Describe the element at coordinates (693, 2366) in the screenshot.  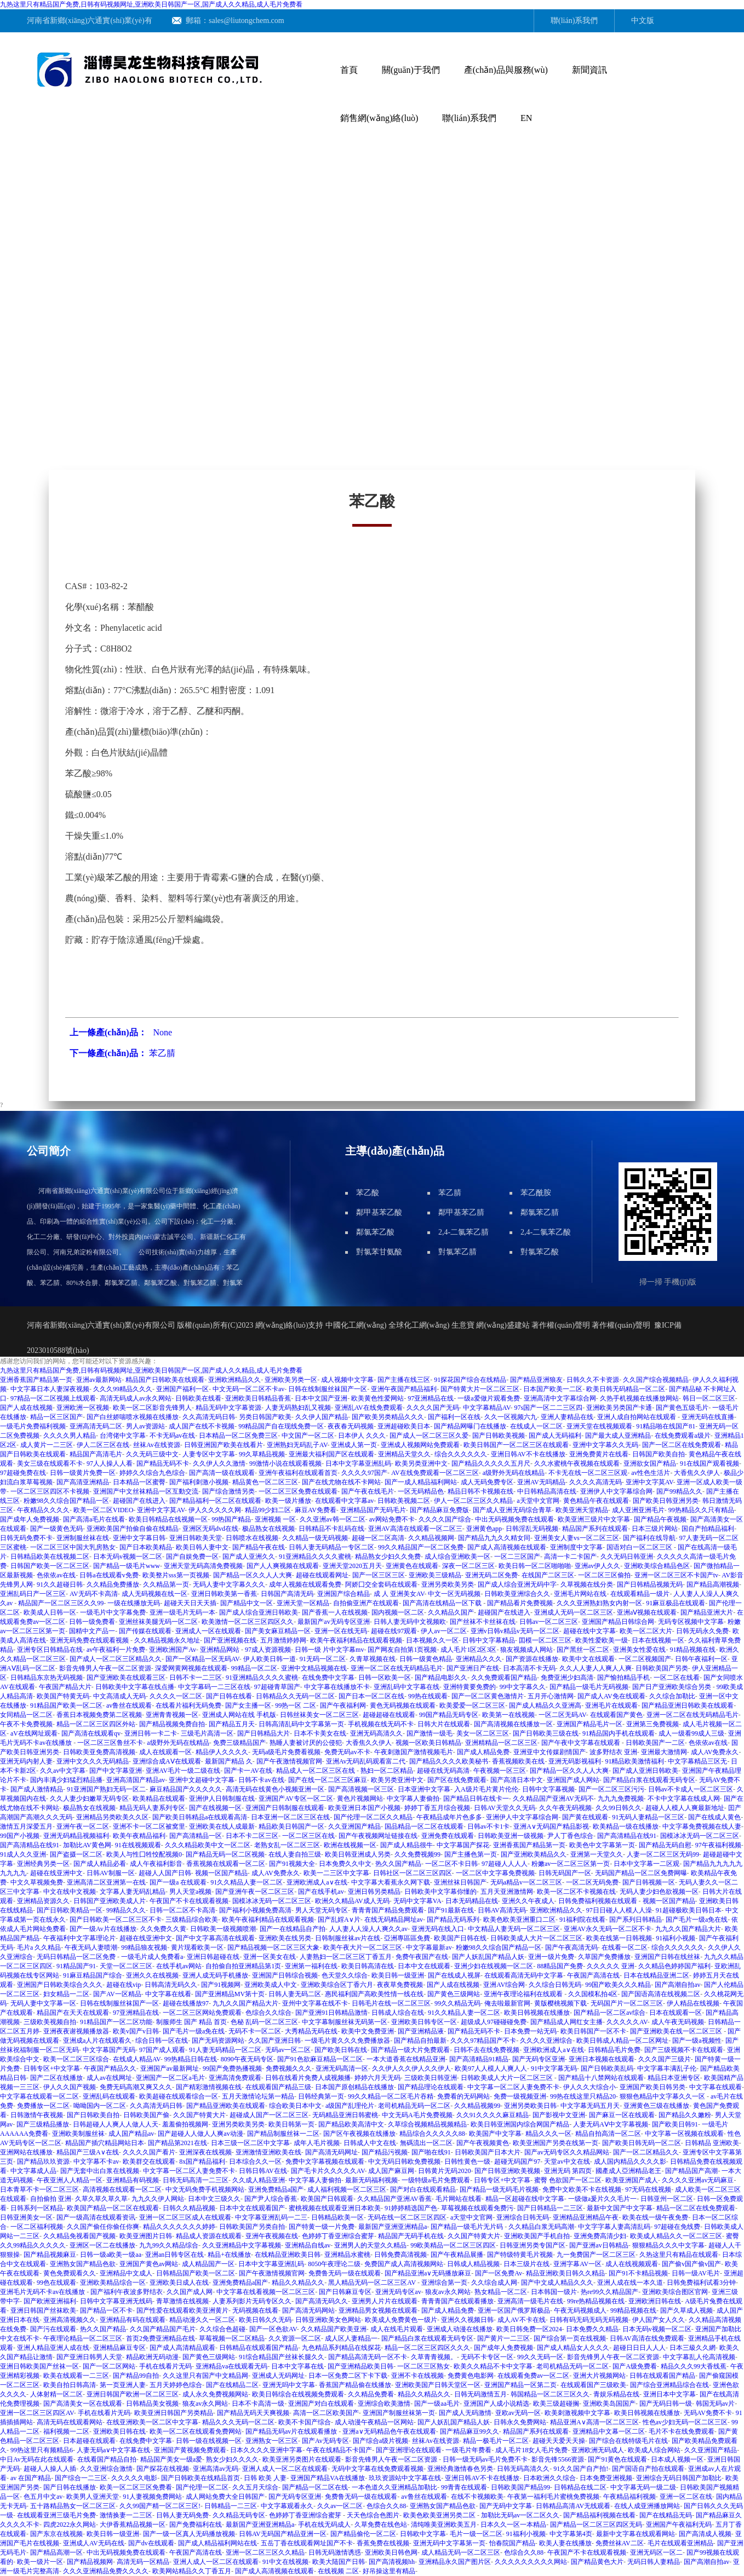
I see `精品久久久99大香线蕉` at that location.